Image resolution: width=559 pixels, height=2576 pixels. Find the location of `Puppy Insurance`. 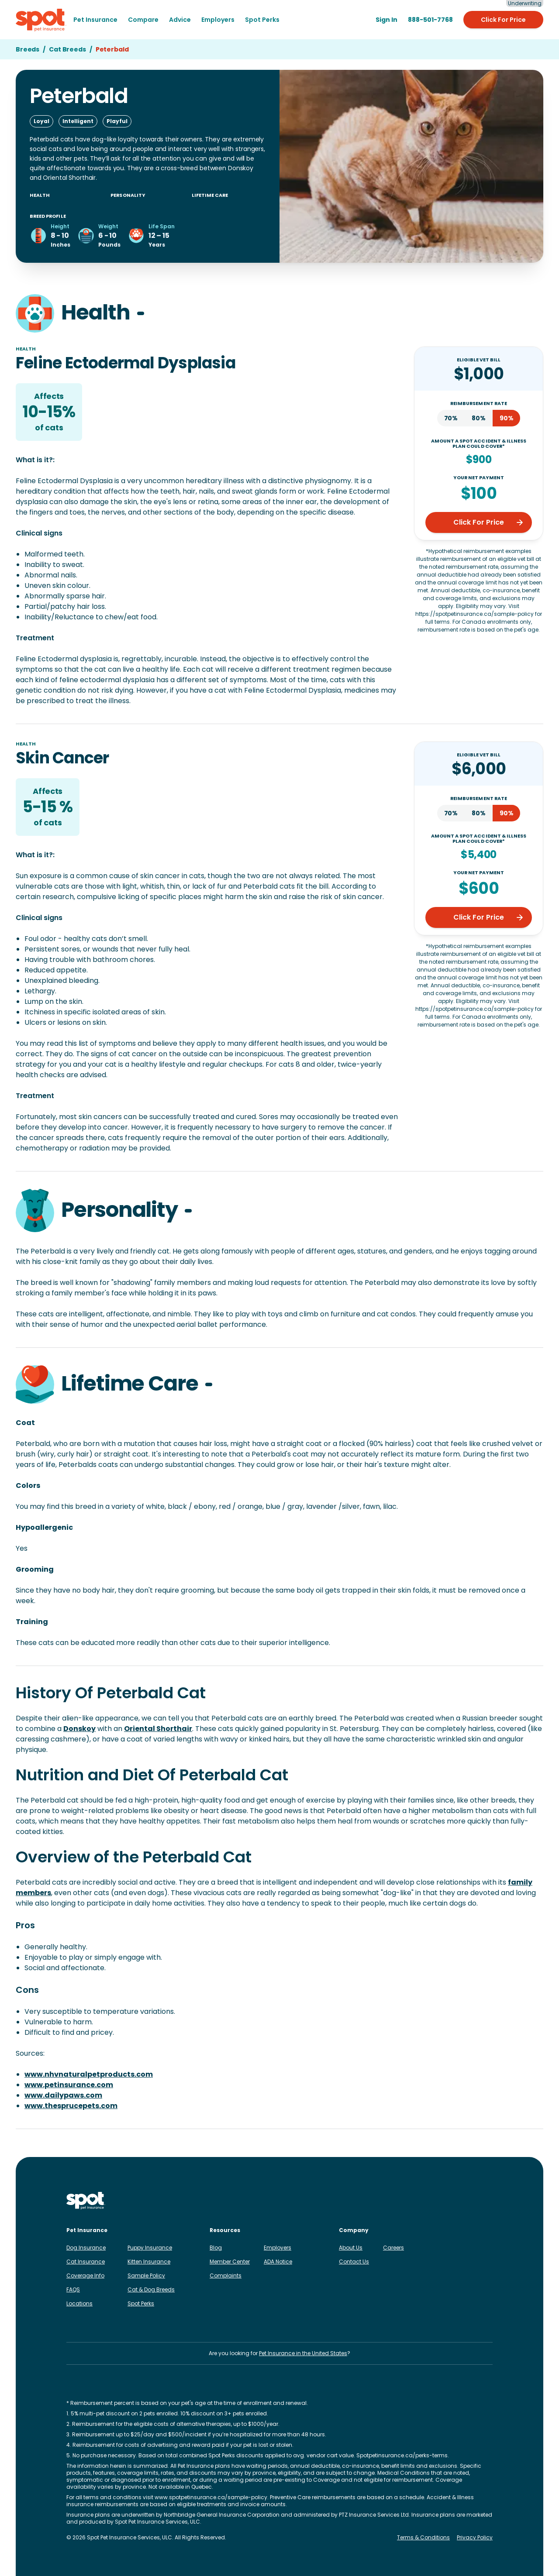

Puppy Insurance is located at coordinates (150, 2247).